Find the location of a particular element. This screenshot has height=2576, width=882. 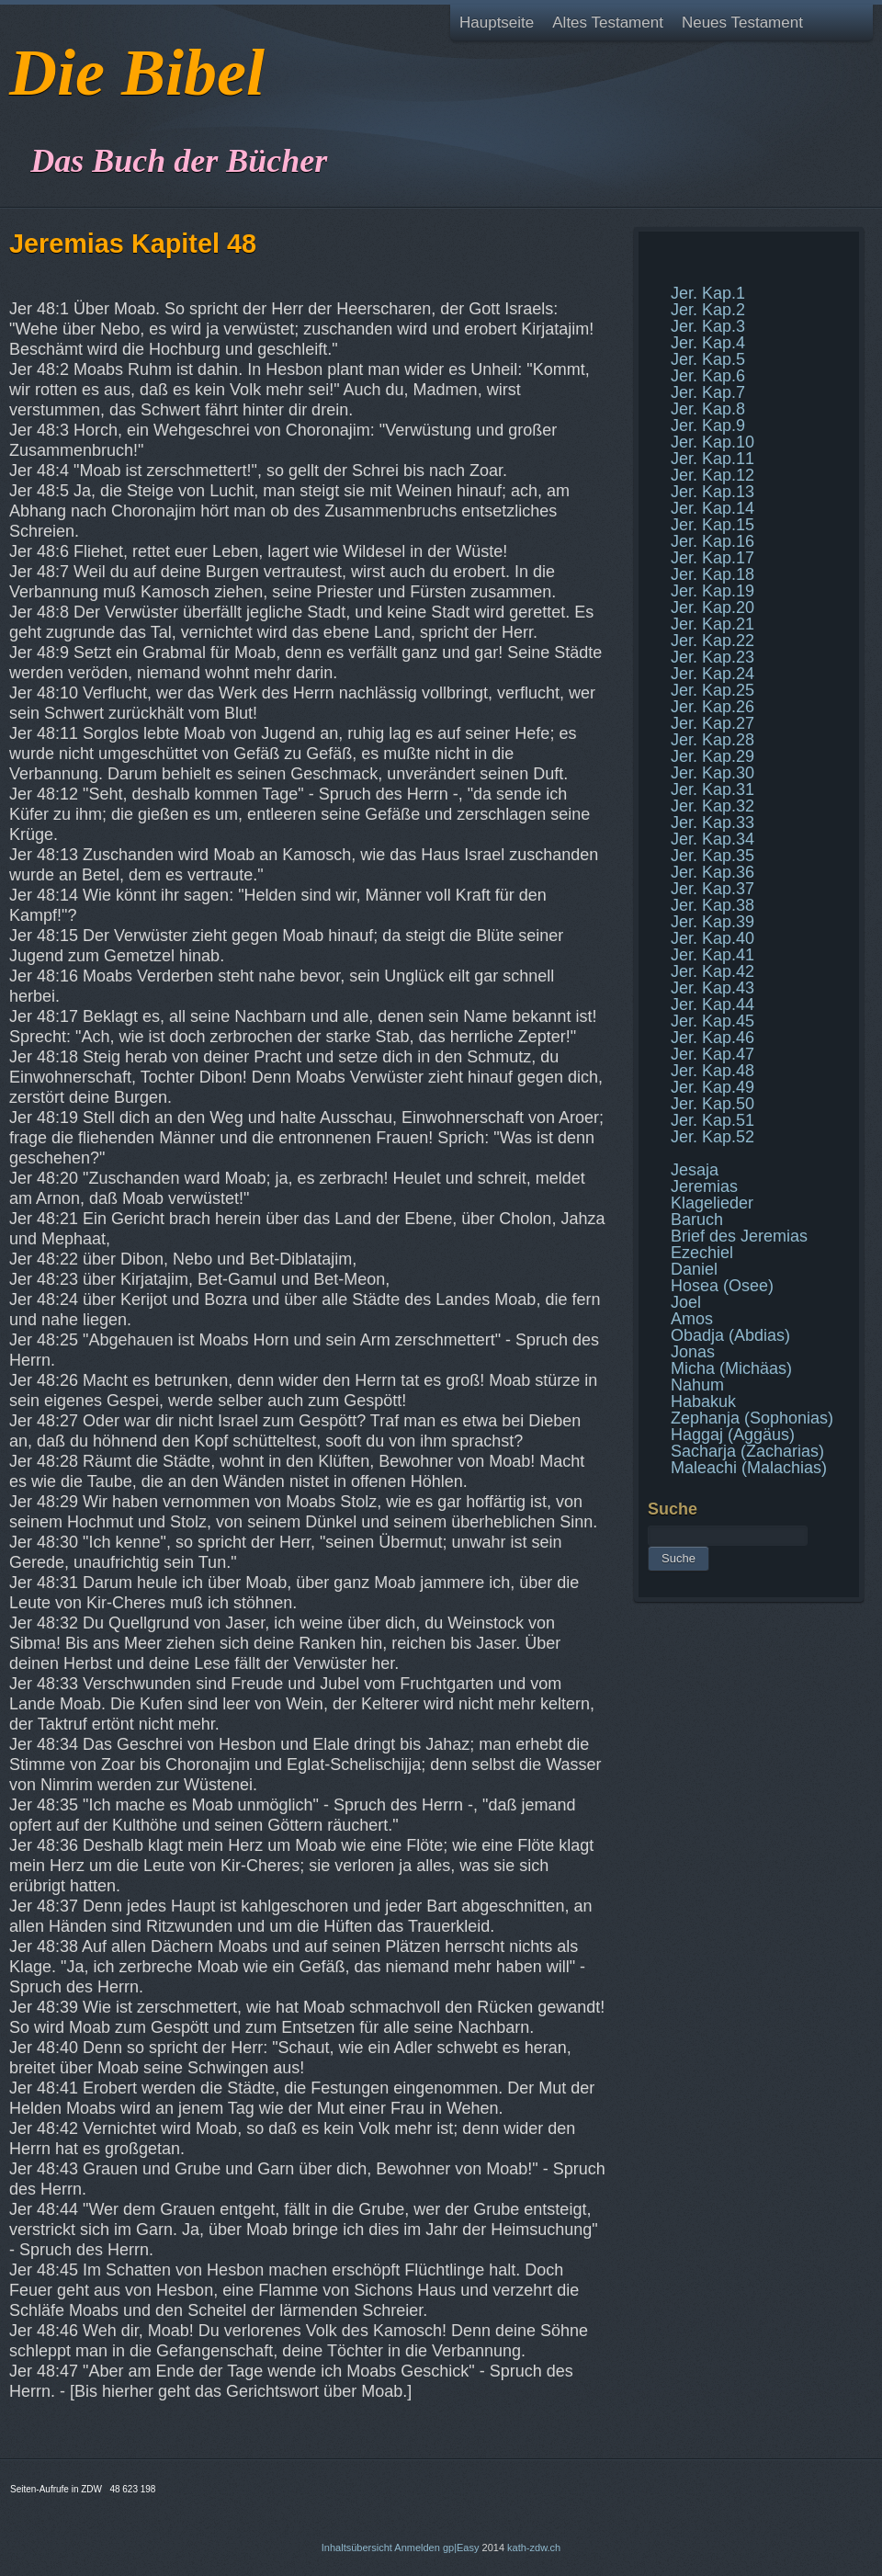

Jer. Kap.51 is located at coordinates (712, 1120).